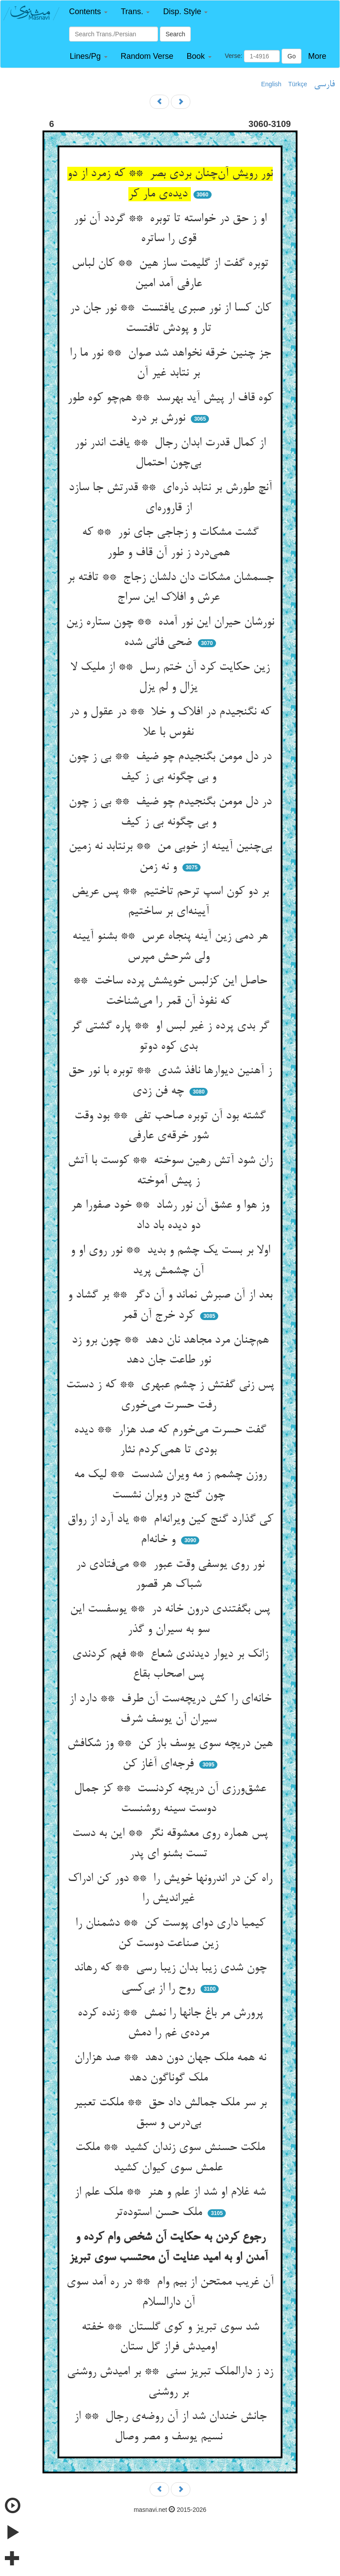 The image size is (340, 2576). I want to click on English, so click(271, 84).